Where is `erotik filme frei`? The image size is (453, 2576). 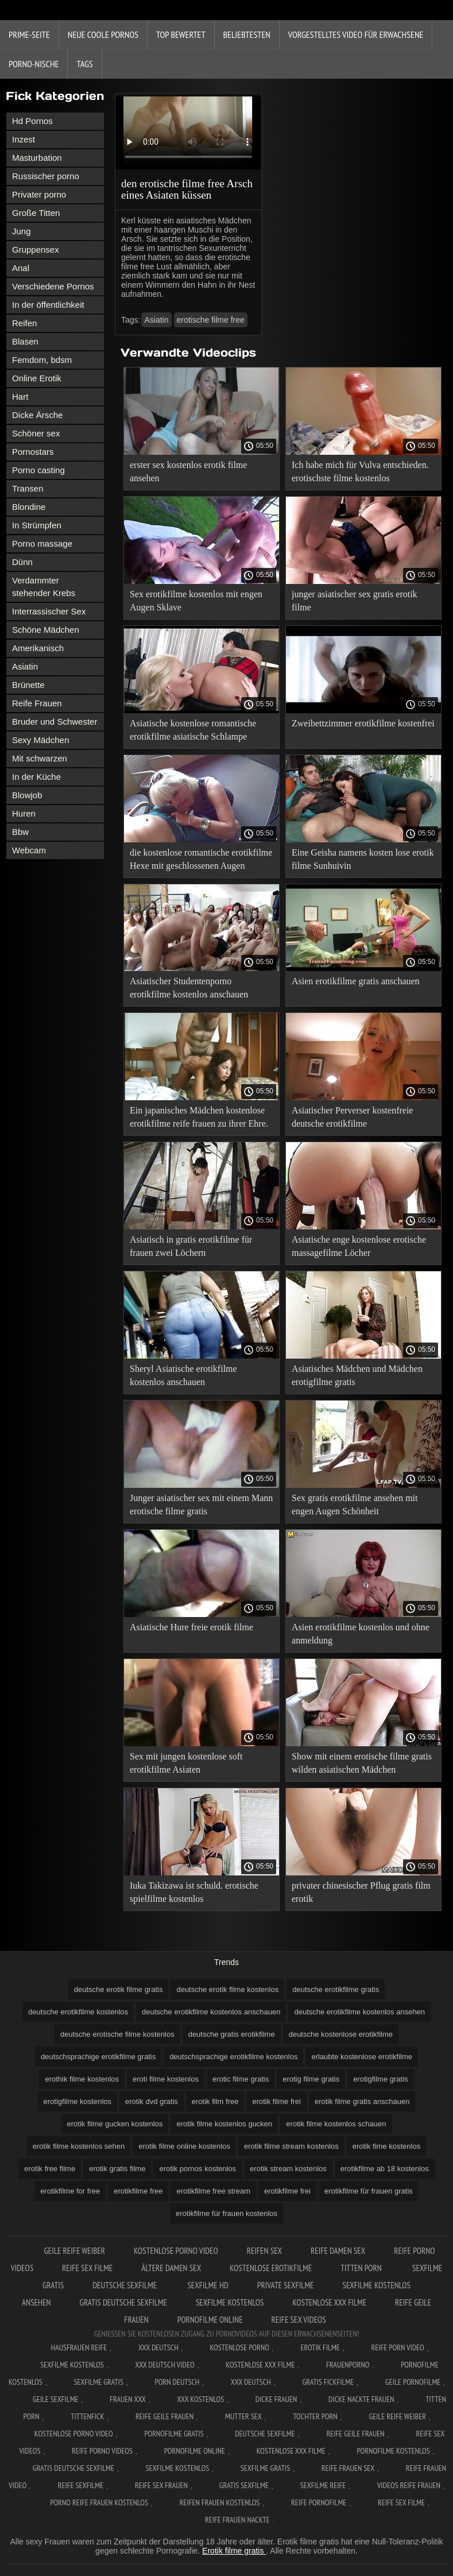 erotik filme frei is located at coordinates (276, 2101).